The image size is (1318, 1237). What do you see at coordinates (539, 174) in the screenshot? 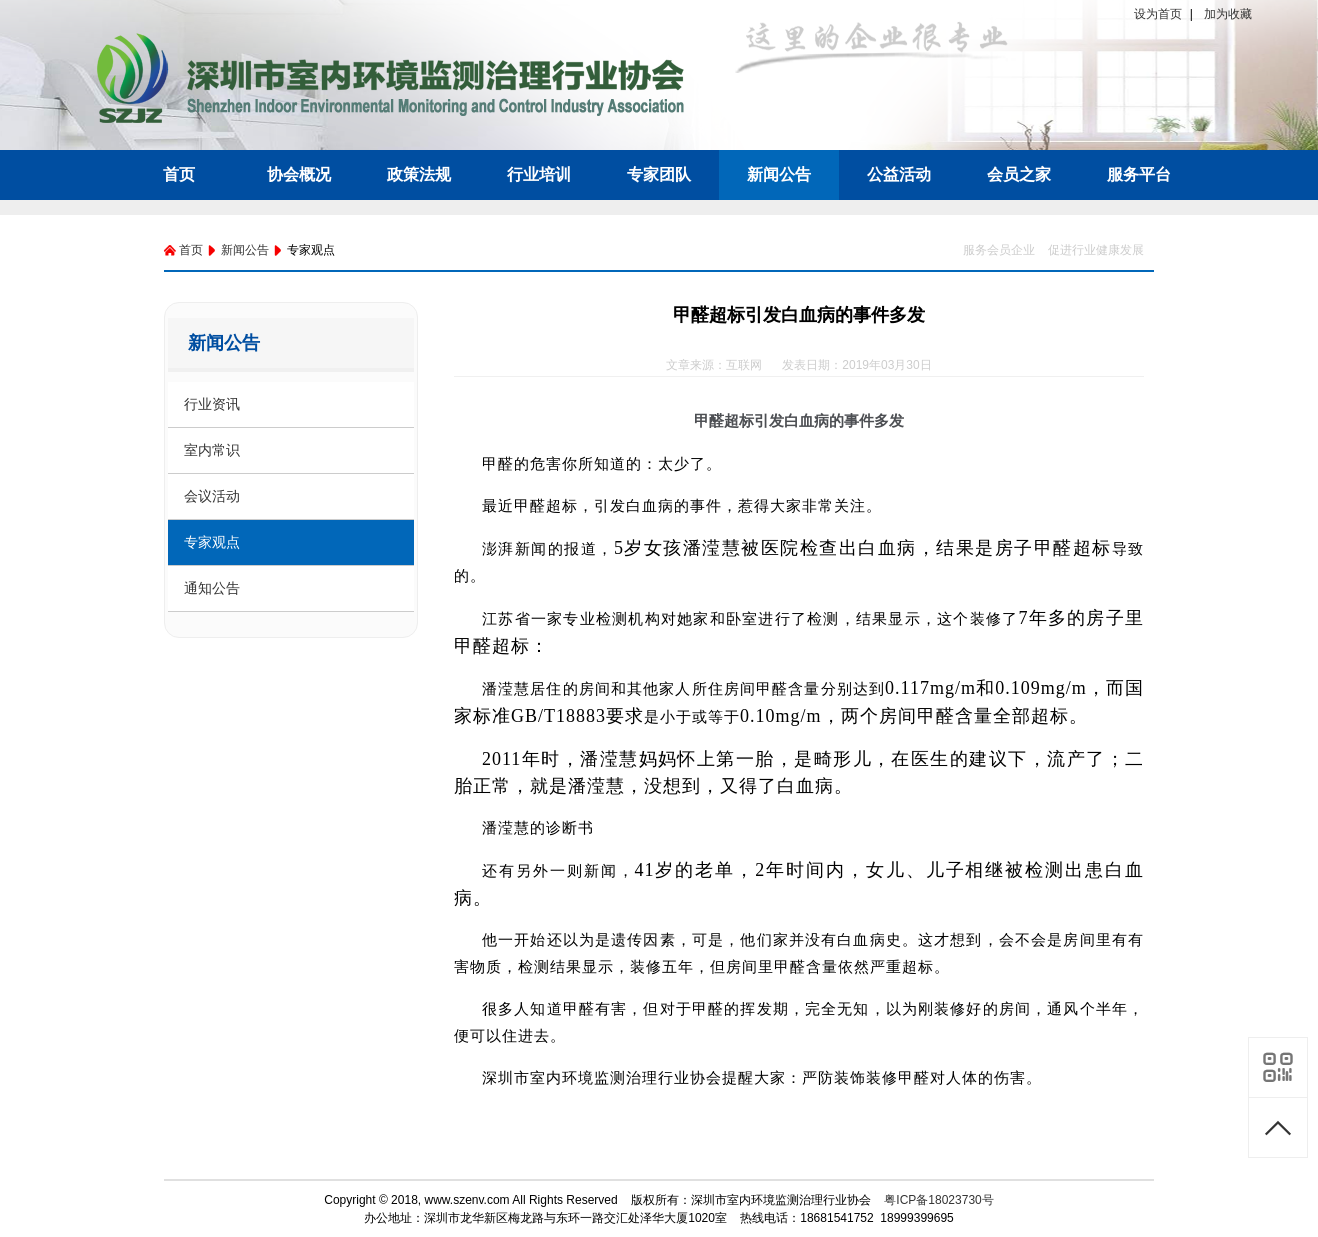
I see `行业培训` at bounding box center [539, 174].